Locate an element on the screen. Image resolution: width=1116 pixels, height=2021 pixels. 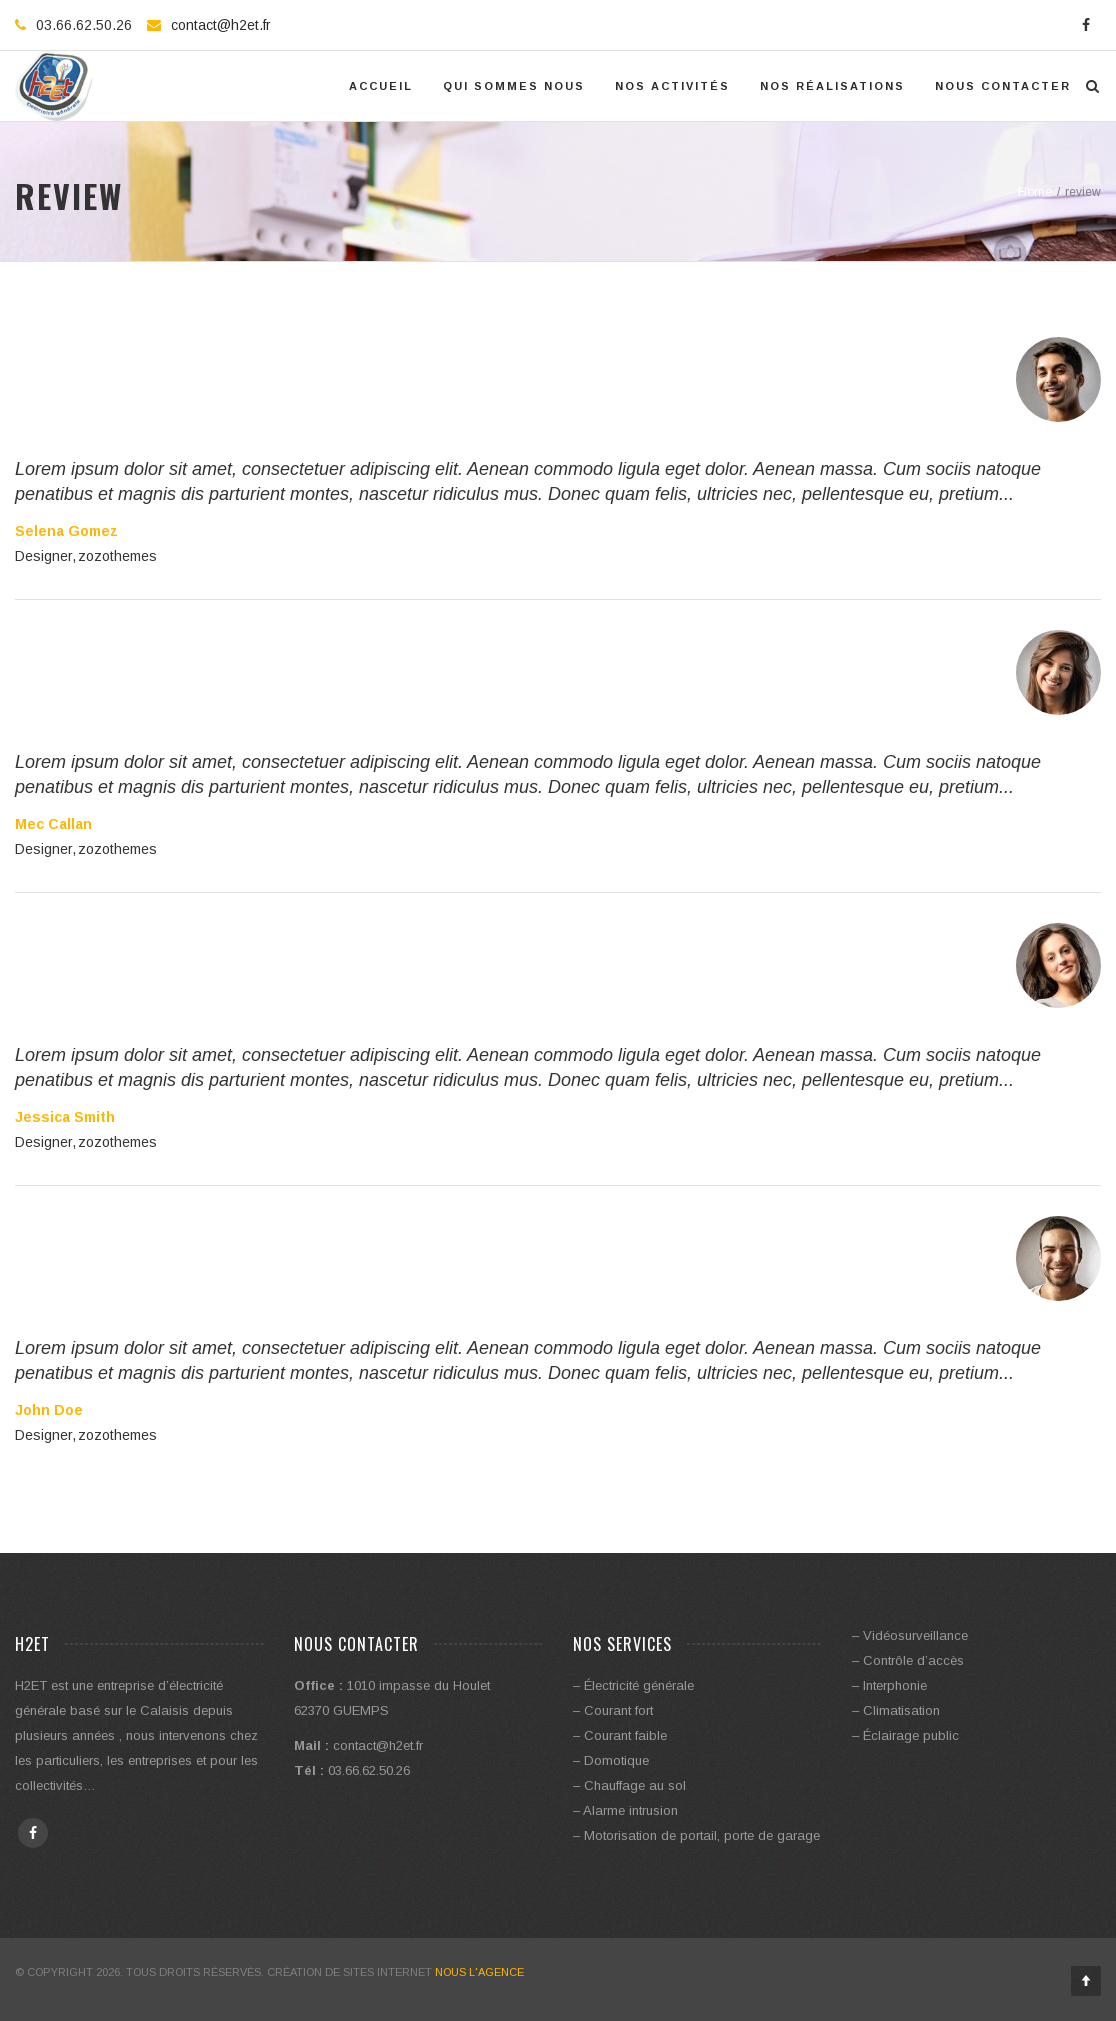
John Doe is located at coordinates (49, 1410).